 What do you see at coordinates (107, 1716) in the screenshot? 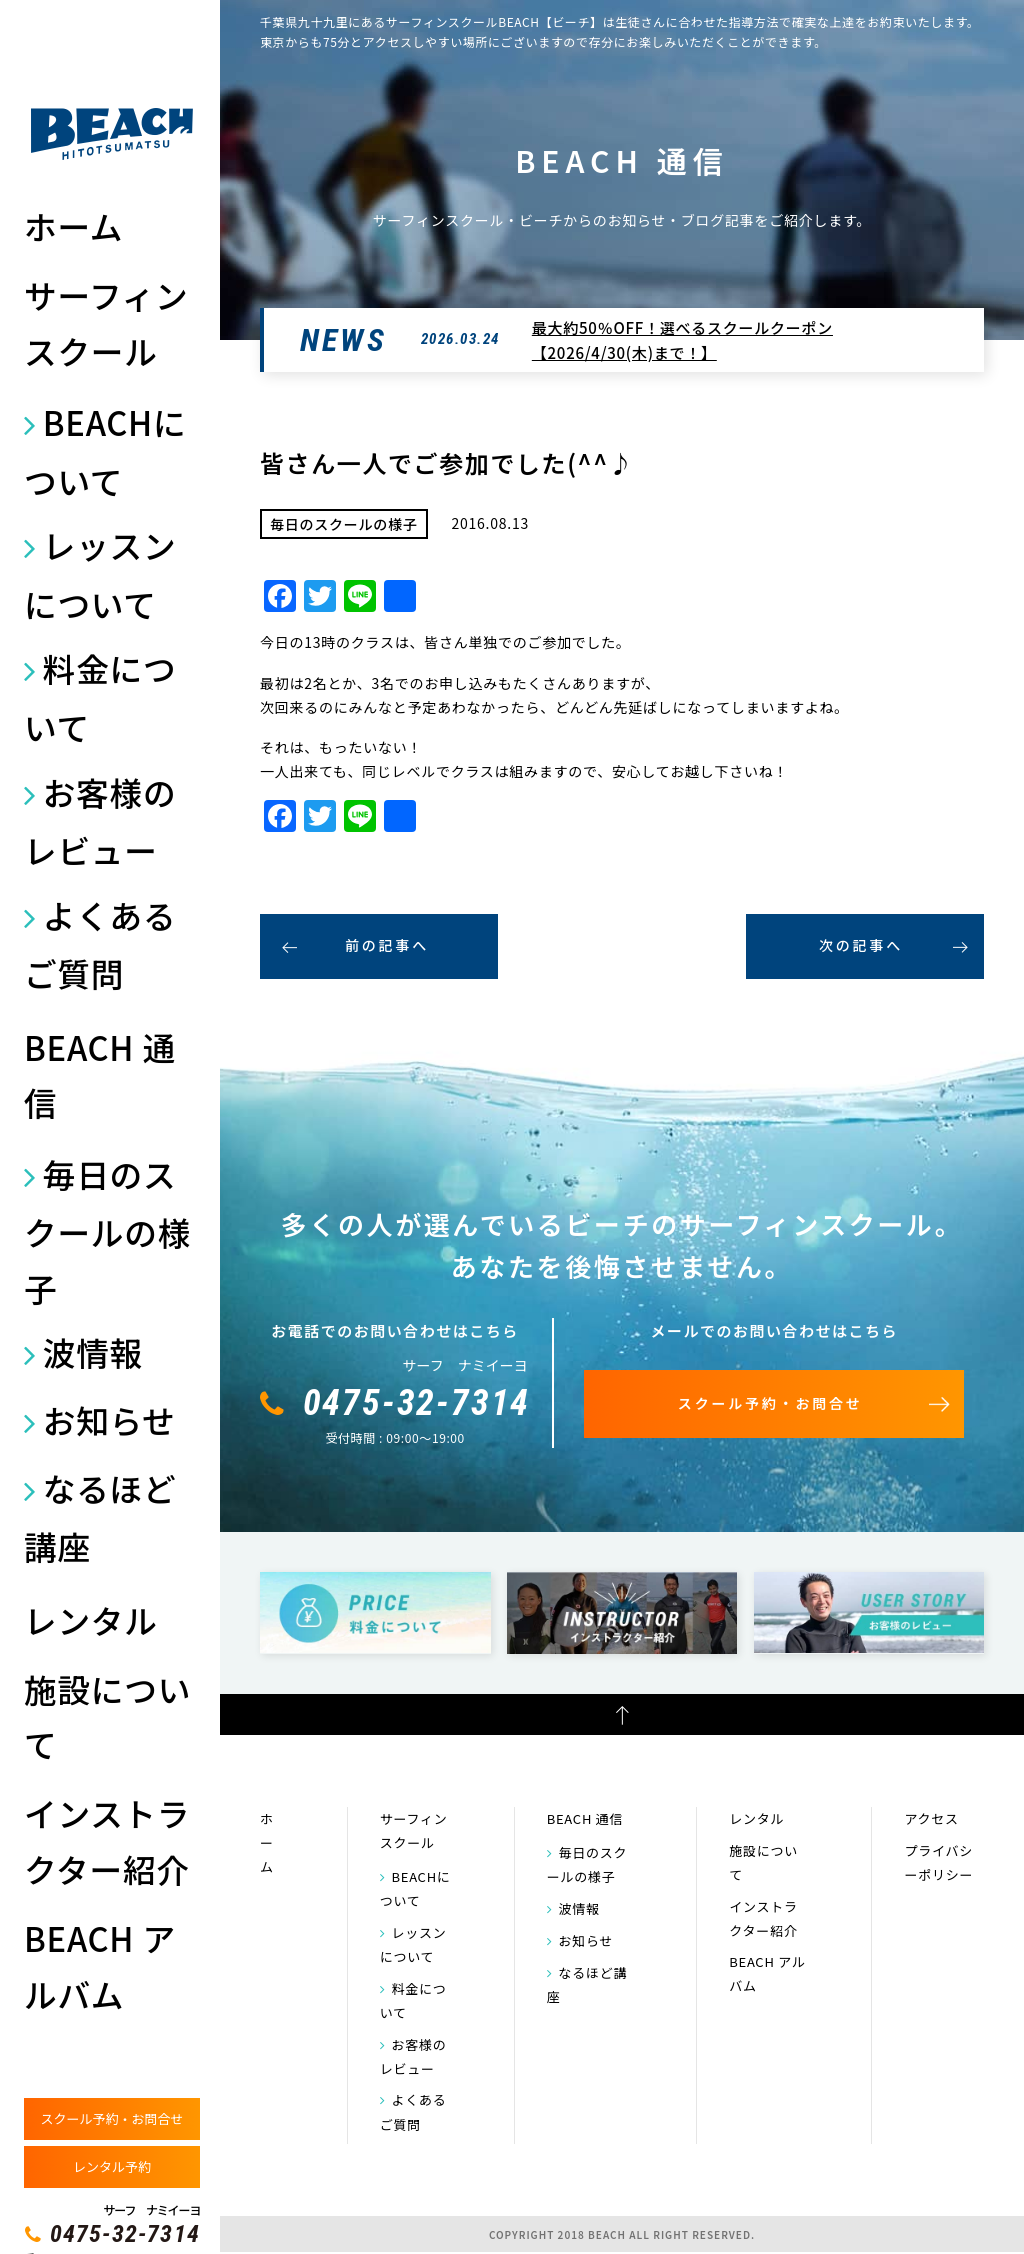
I see `施設について` at bounding box center [107, 1716].